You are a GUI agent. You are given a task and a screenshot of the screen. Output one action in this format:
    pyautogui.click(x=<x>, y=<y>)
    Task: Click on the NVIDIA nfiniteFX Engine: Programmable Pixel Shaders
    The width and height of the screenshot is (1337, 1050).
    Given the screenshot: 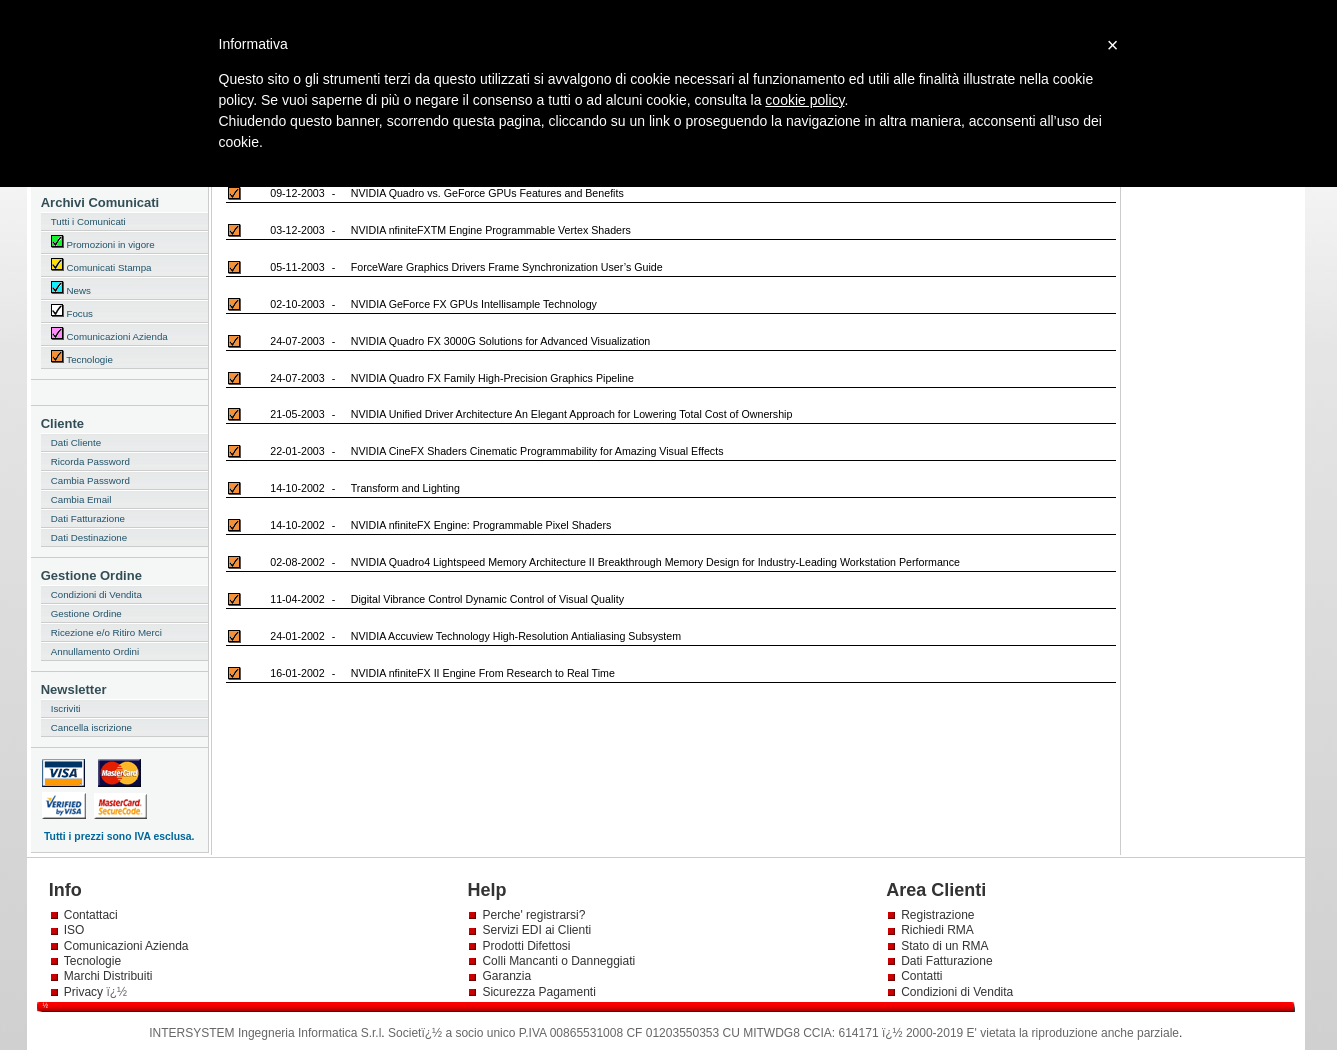 What is the action you would take?
    pyautogui.click(x=481, y=525)
    